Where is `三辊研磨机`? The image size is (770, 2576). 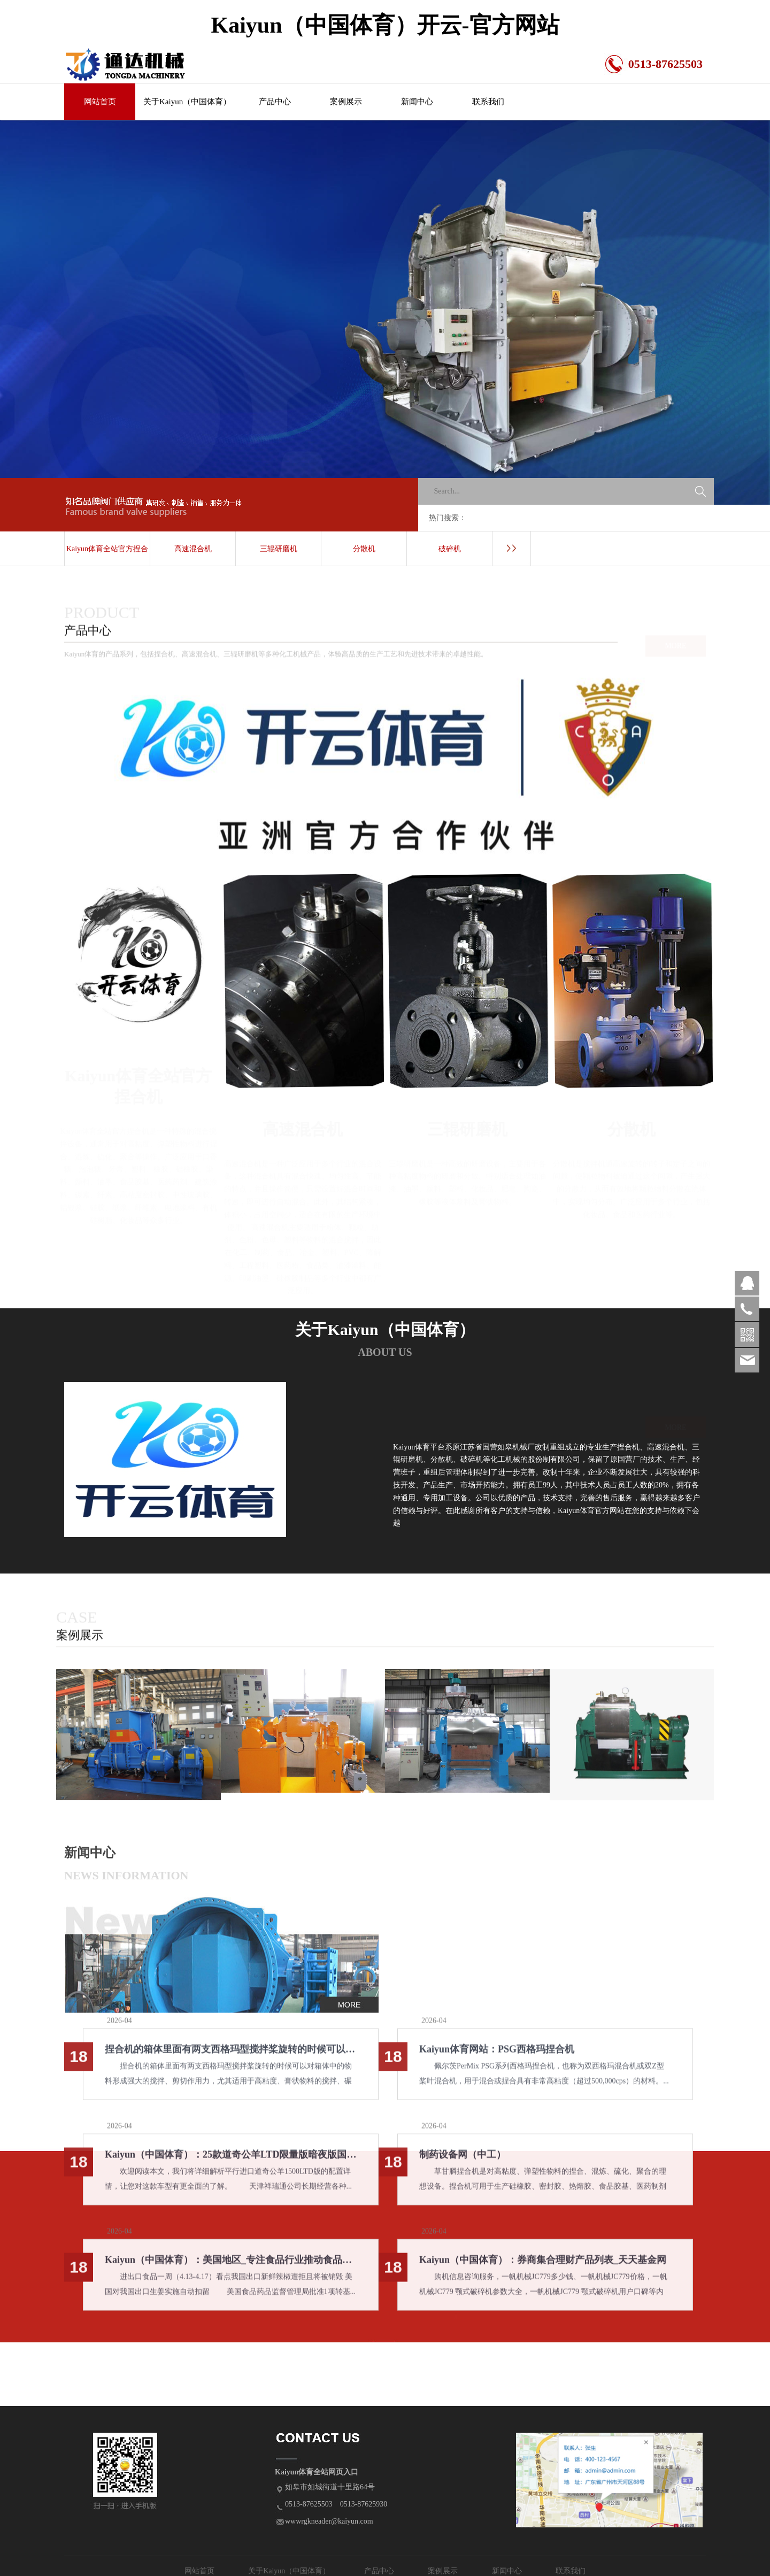 三辊研磨机 is located at coordinates (278, 549).